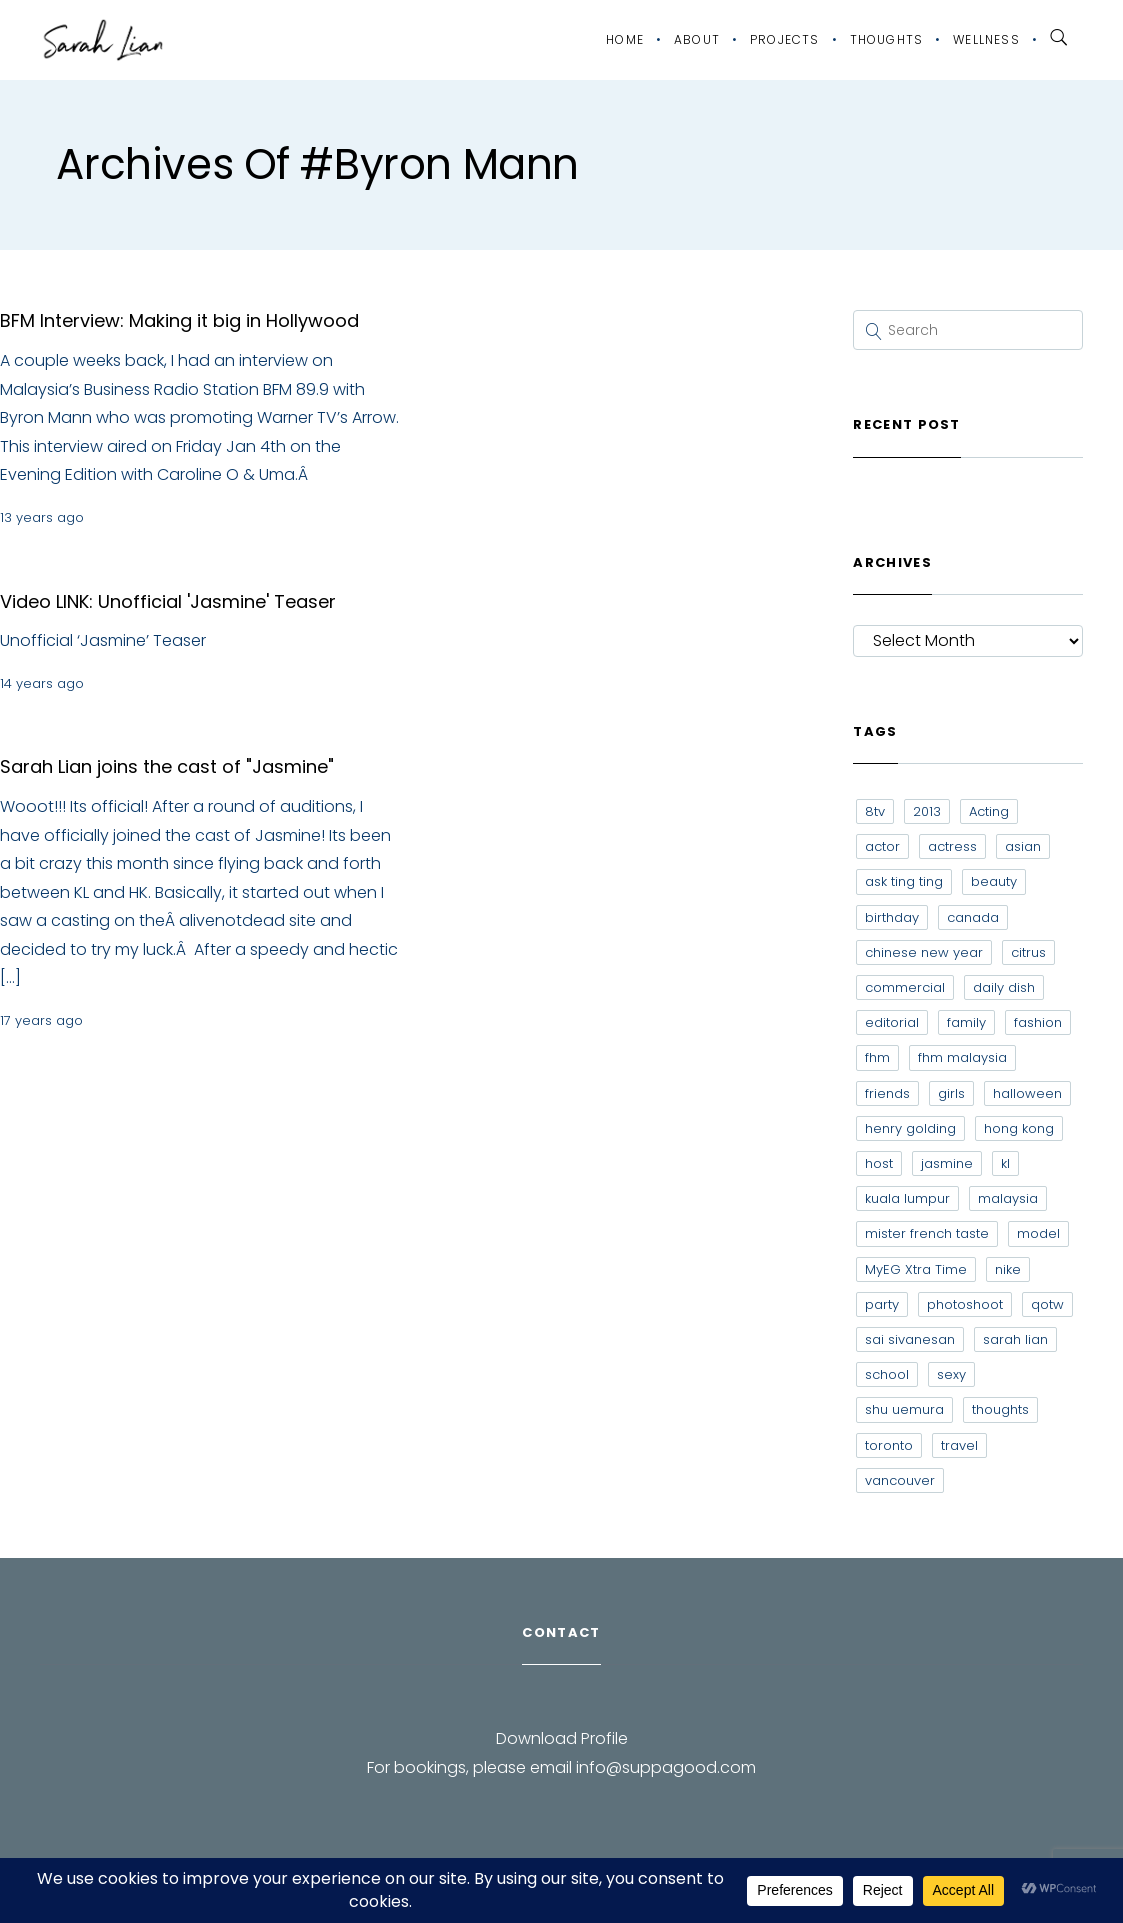 This screenshot has height=1923, width=1123. Describe the element at coordinates (889, 1445) in the screenshot. I see `toronto [toronto (52 items)]` at that location.